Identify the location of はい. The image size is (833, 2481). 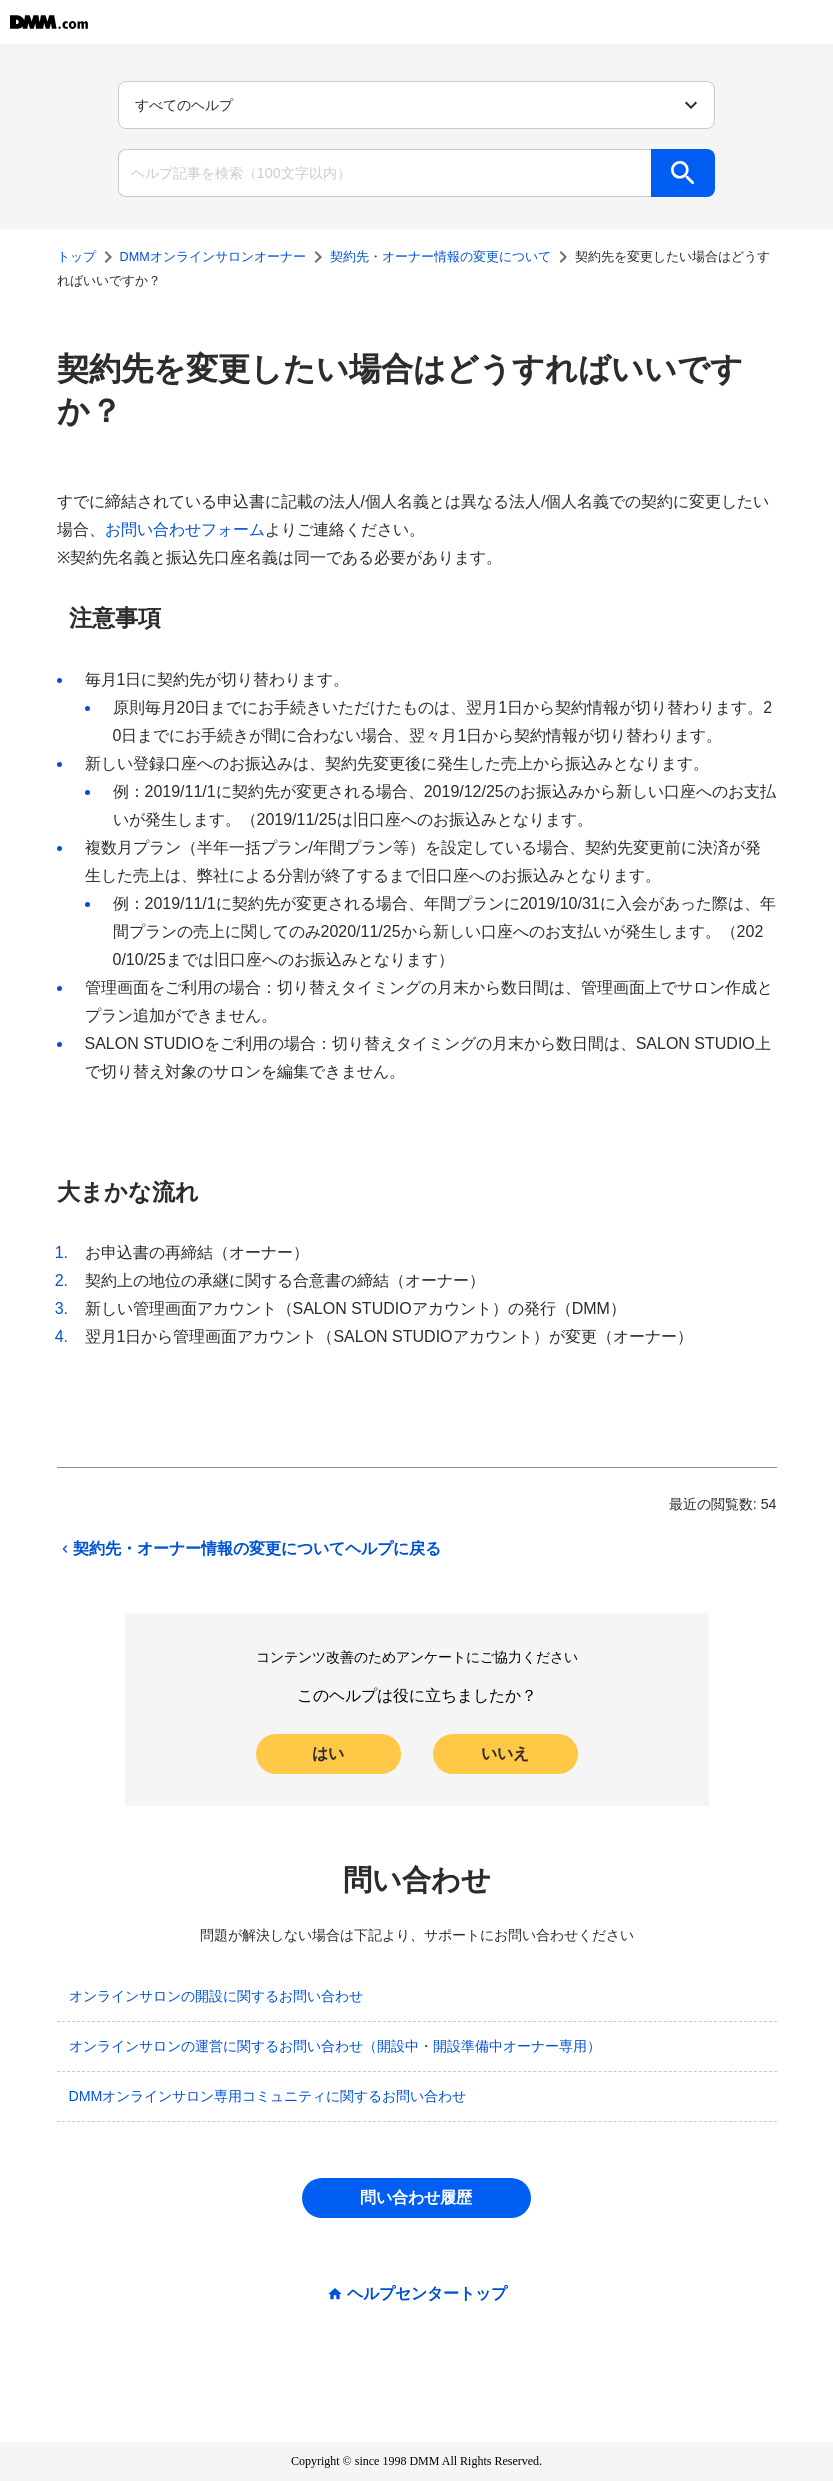
(328, 1753).